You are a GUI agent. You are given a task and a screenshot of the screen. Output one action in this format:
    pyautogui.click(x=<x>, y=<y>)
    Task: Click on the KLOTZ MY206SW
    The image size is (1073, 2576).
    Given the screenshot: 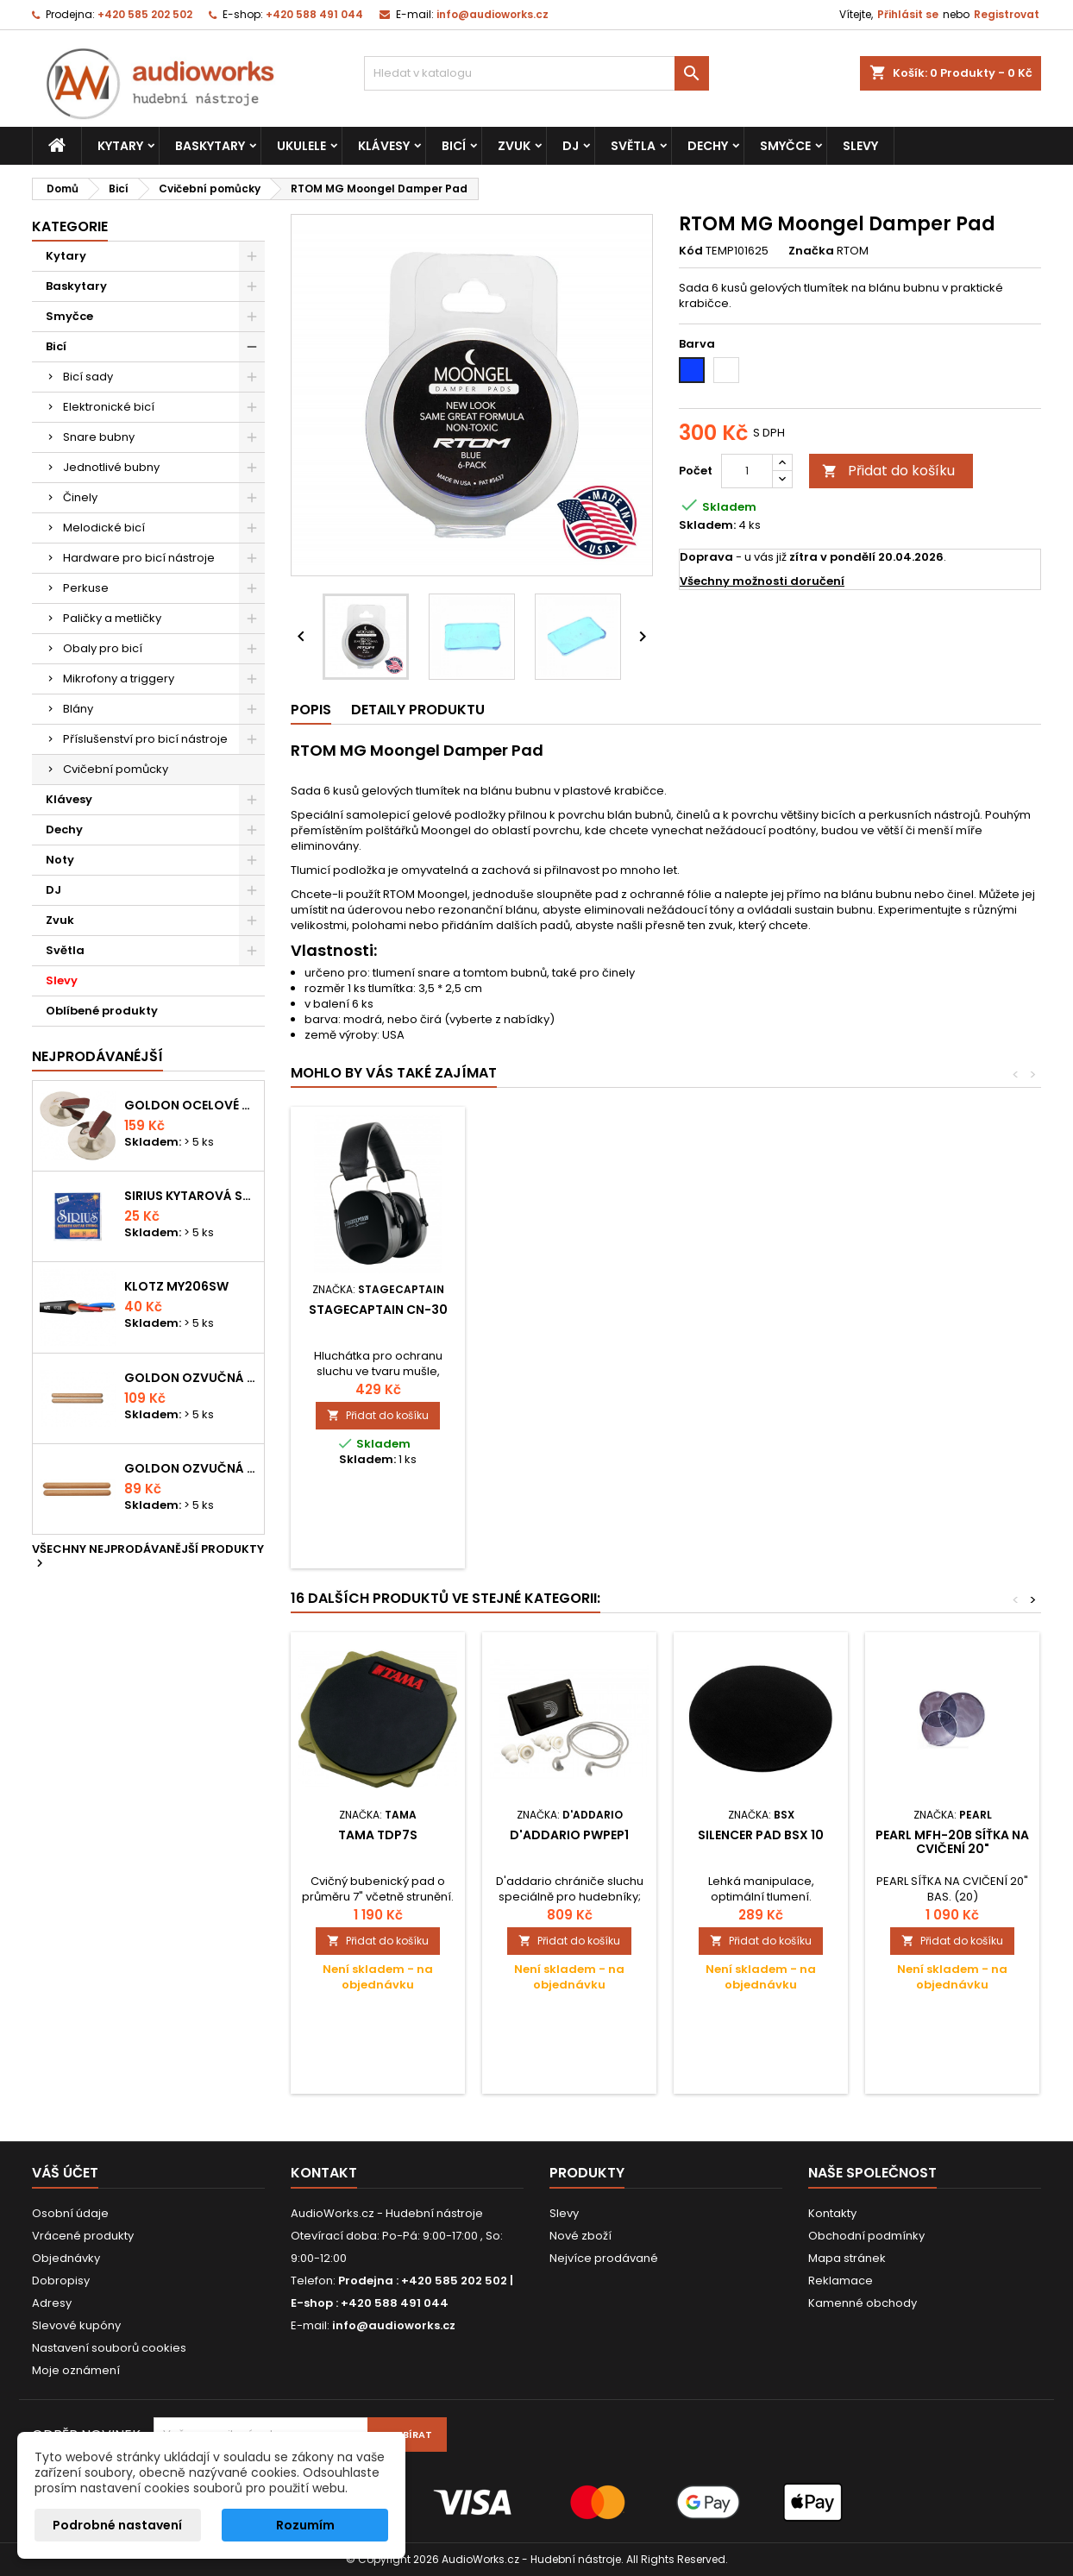 What is the action you would take?
    pyautogui.click(x=176, y=1286)
    